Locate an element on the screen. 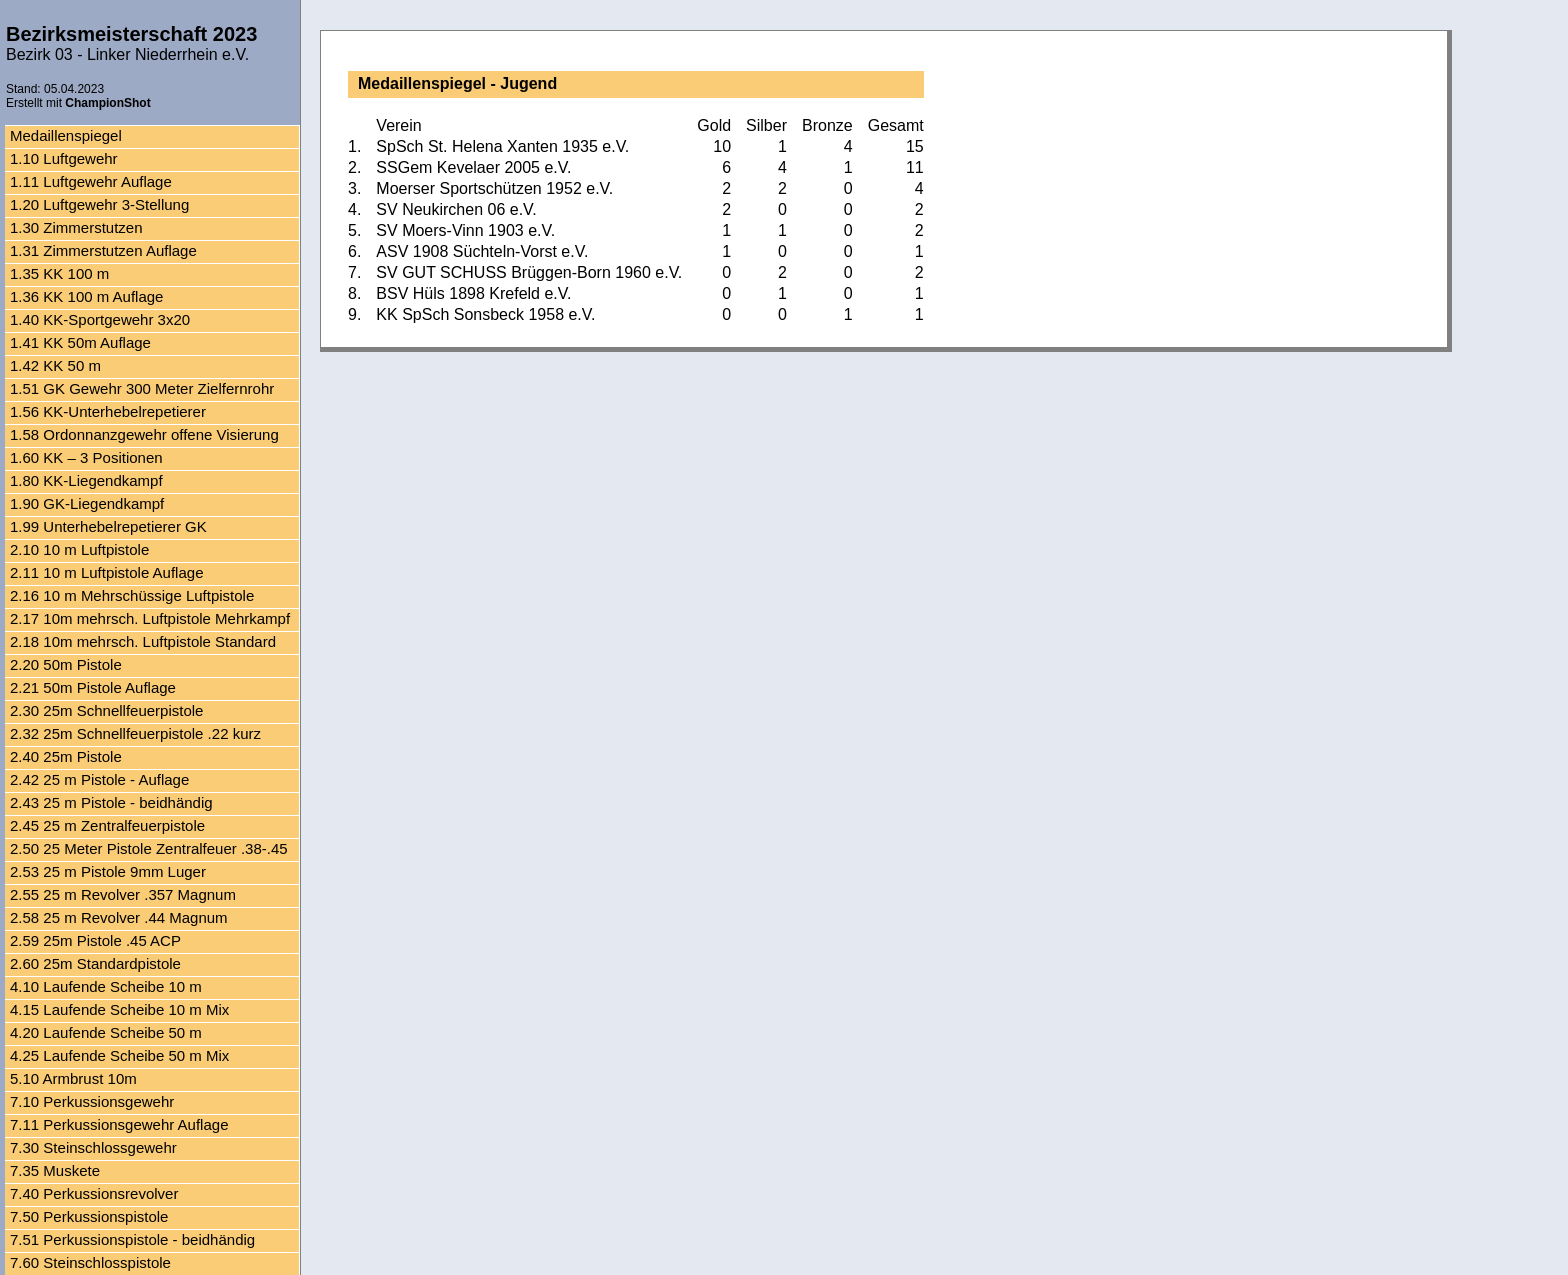 The height and width of the screenshot is (1275, 1568). ChampionShot is located at coordinates (107, 103).